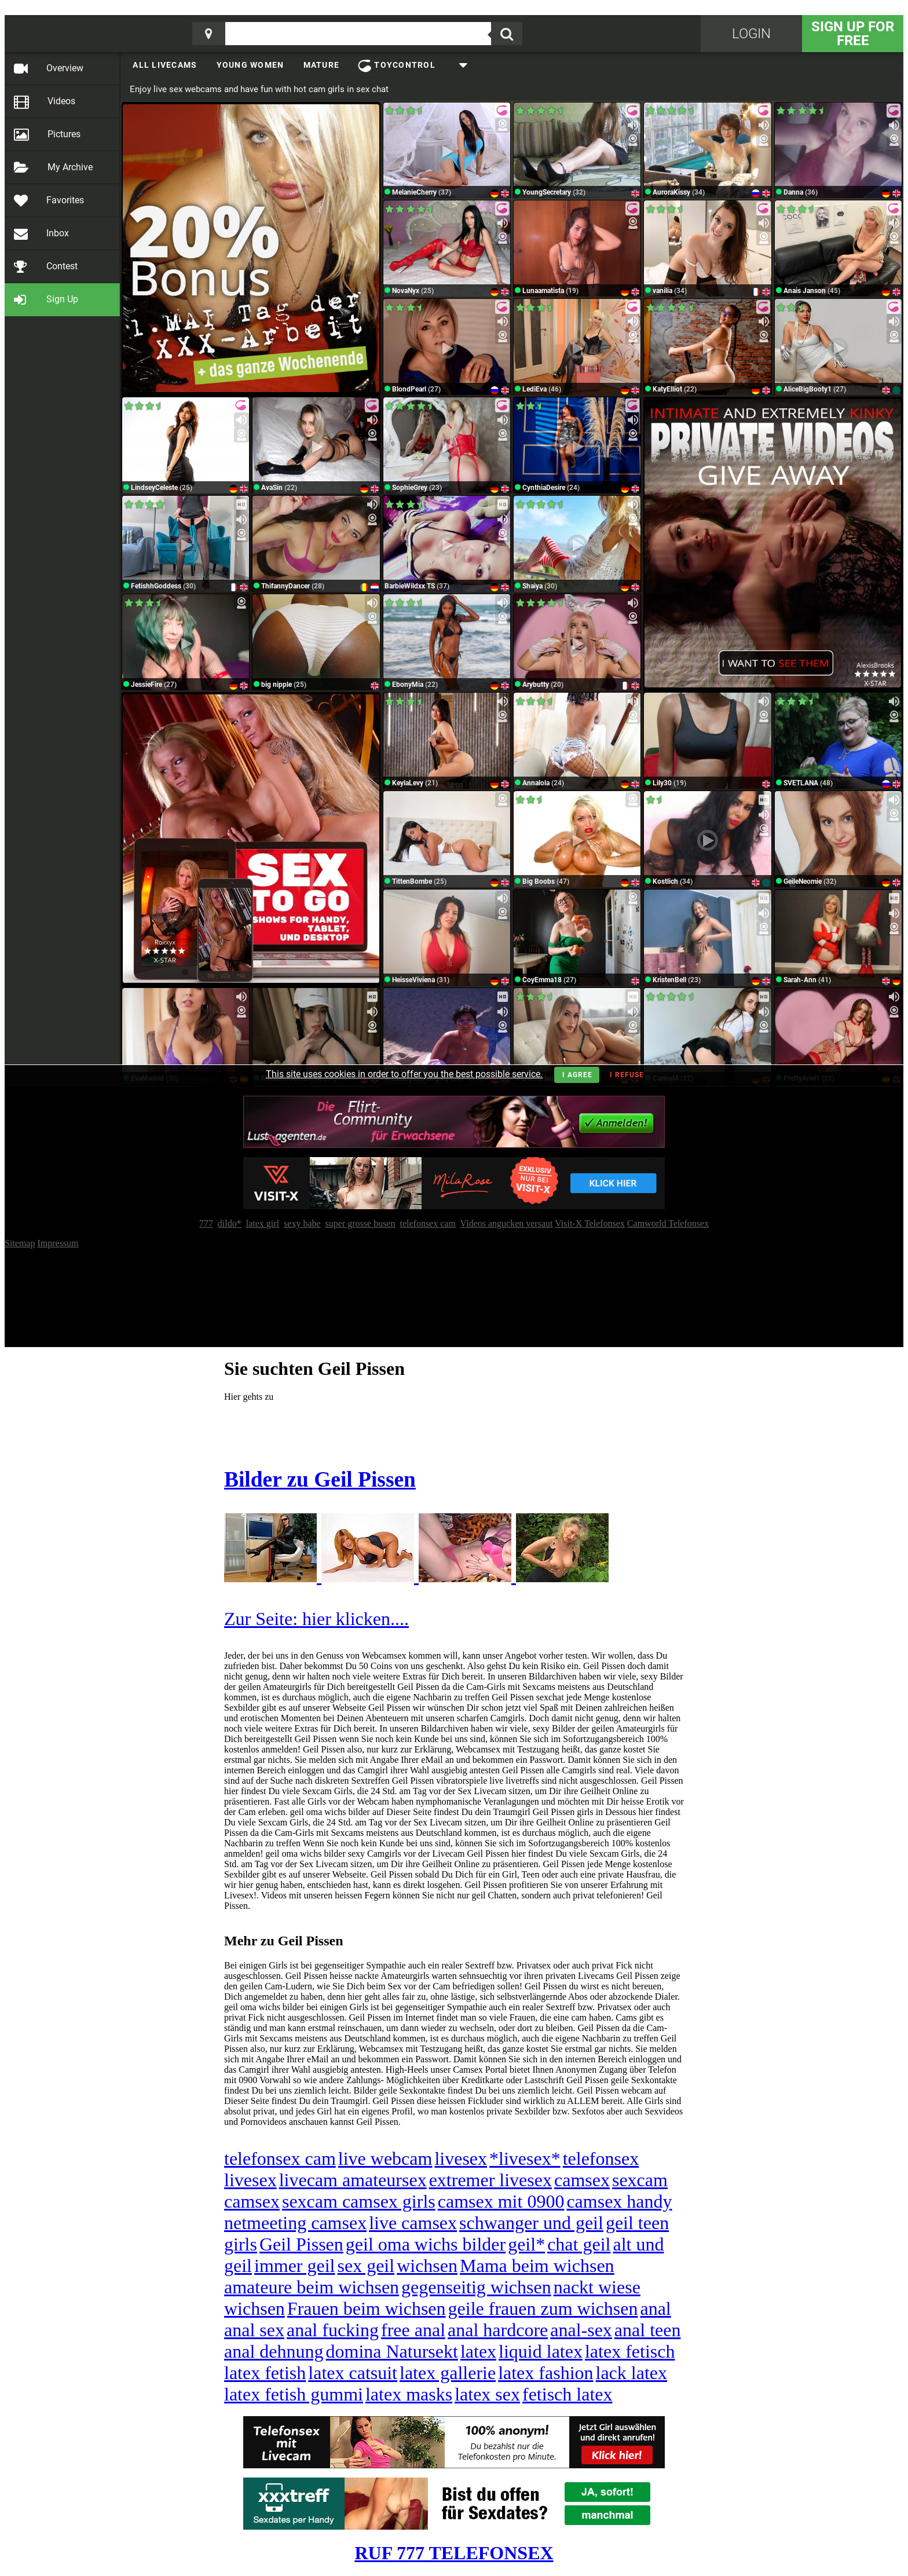 This screenshot has width=908, height=2576. Describe the element at coordinates (526, 2244) in the screenshot. I see `geil*` at that location.